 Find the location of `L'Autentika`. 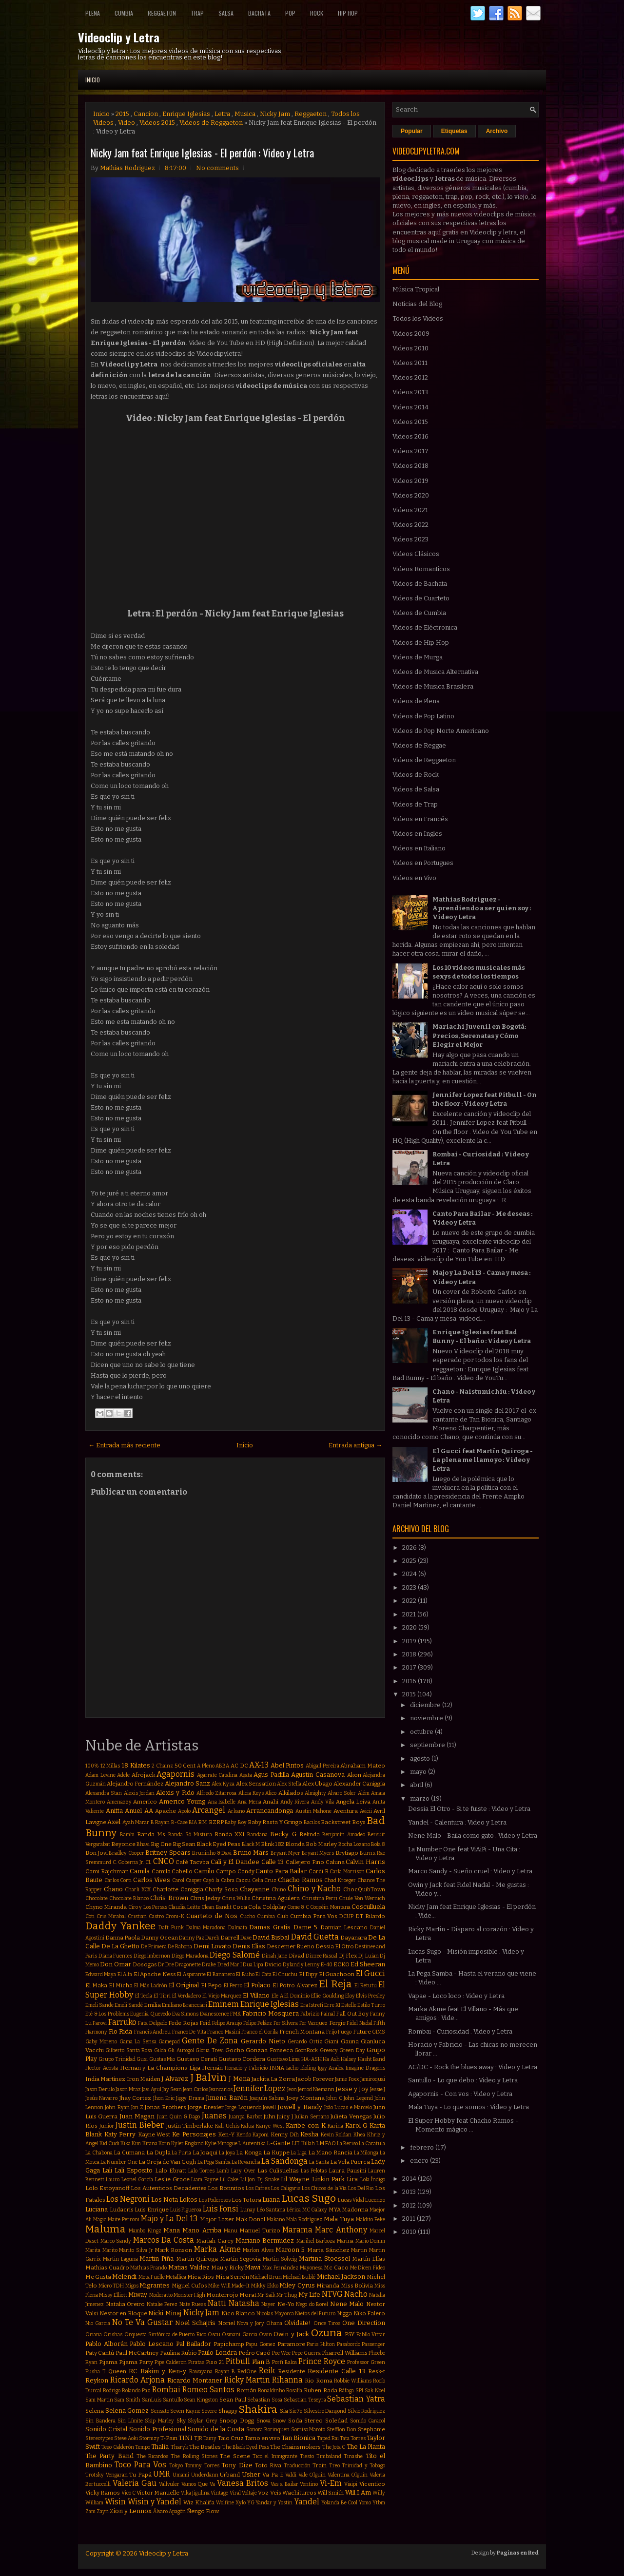

L'Autentika is located at coordinates (252, 2143).